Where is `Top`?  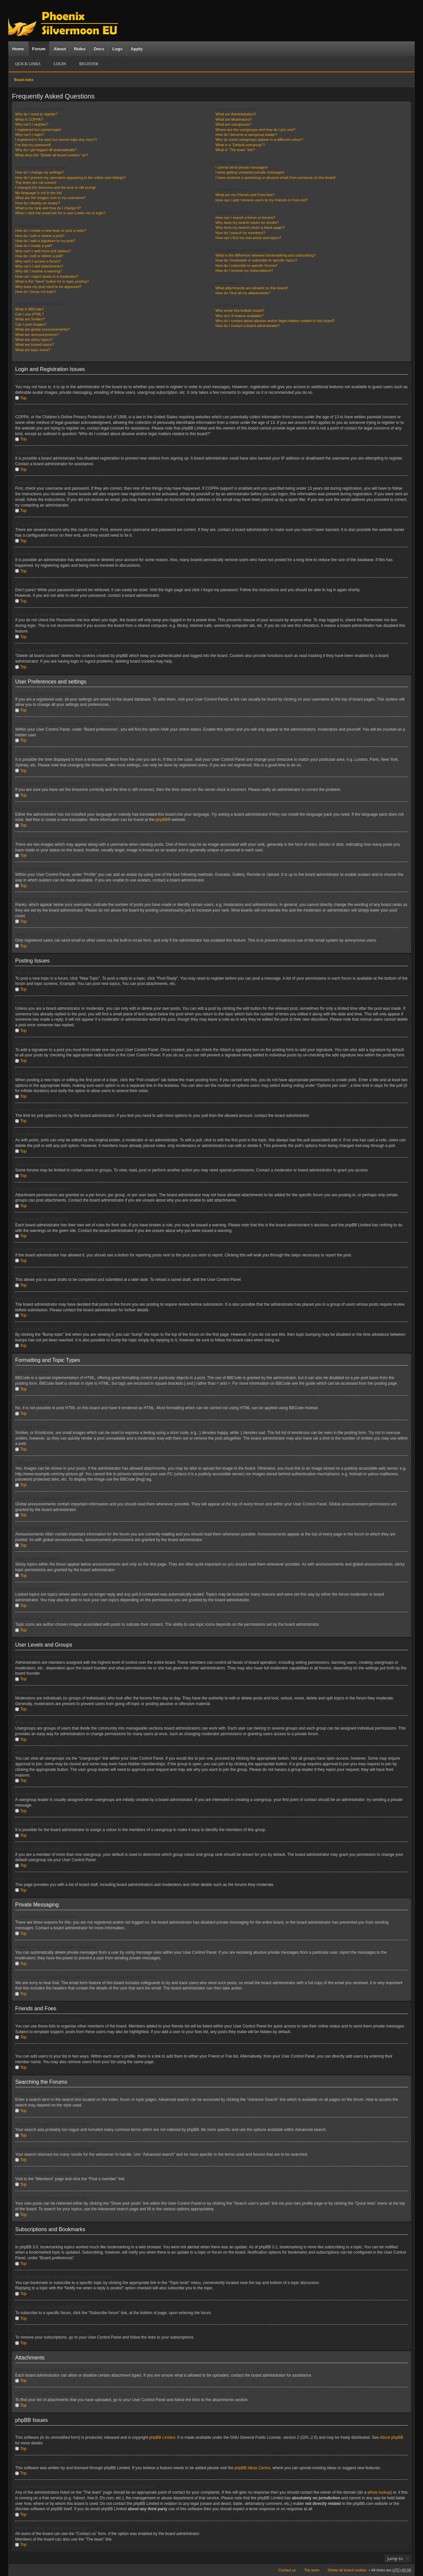 Top is located at coordinates (23, 398).